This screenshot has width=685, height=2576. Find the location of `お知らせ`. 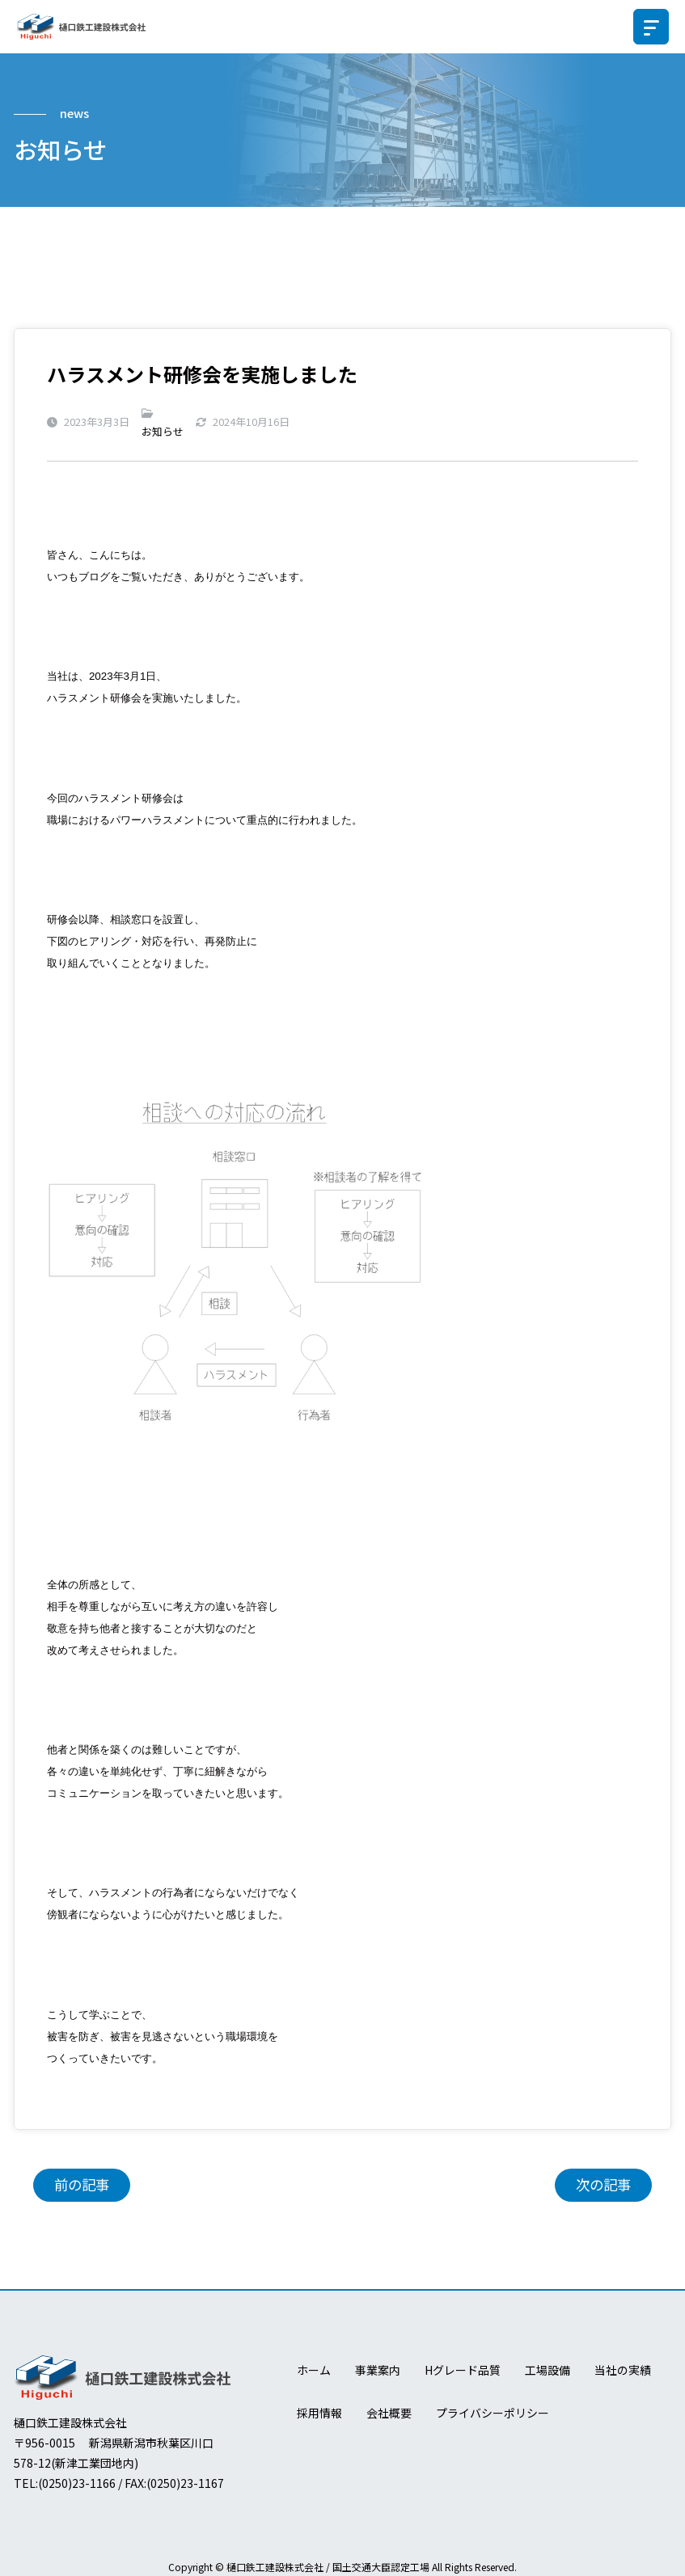

お知らせ is located at coordinates (163, 431).